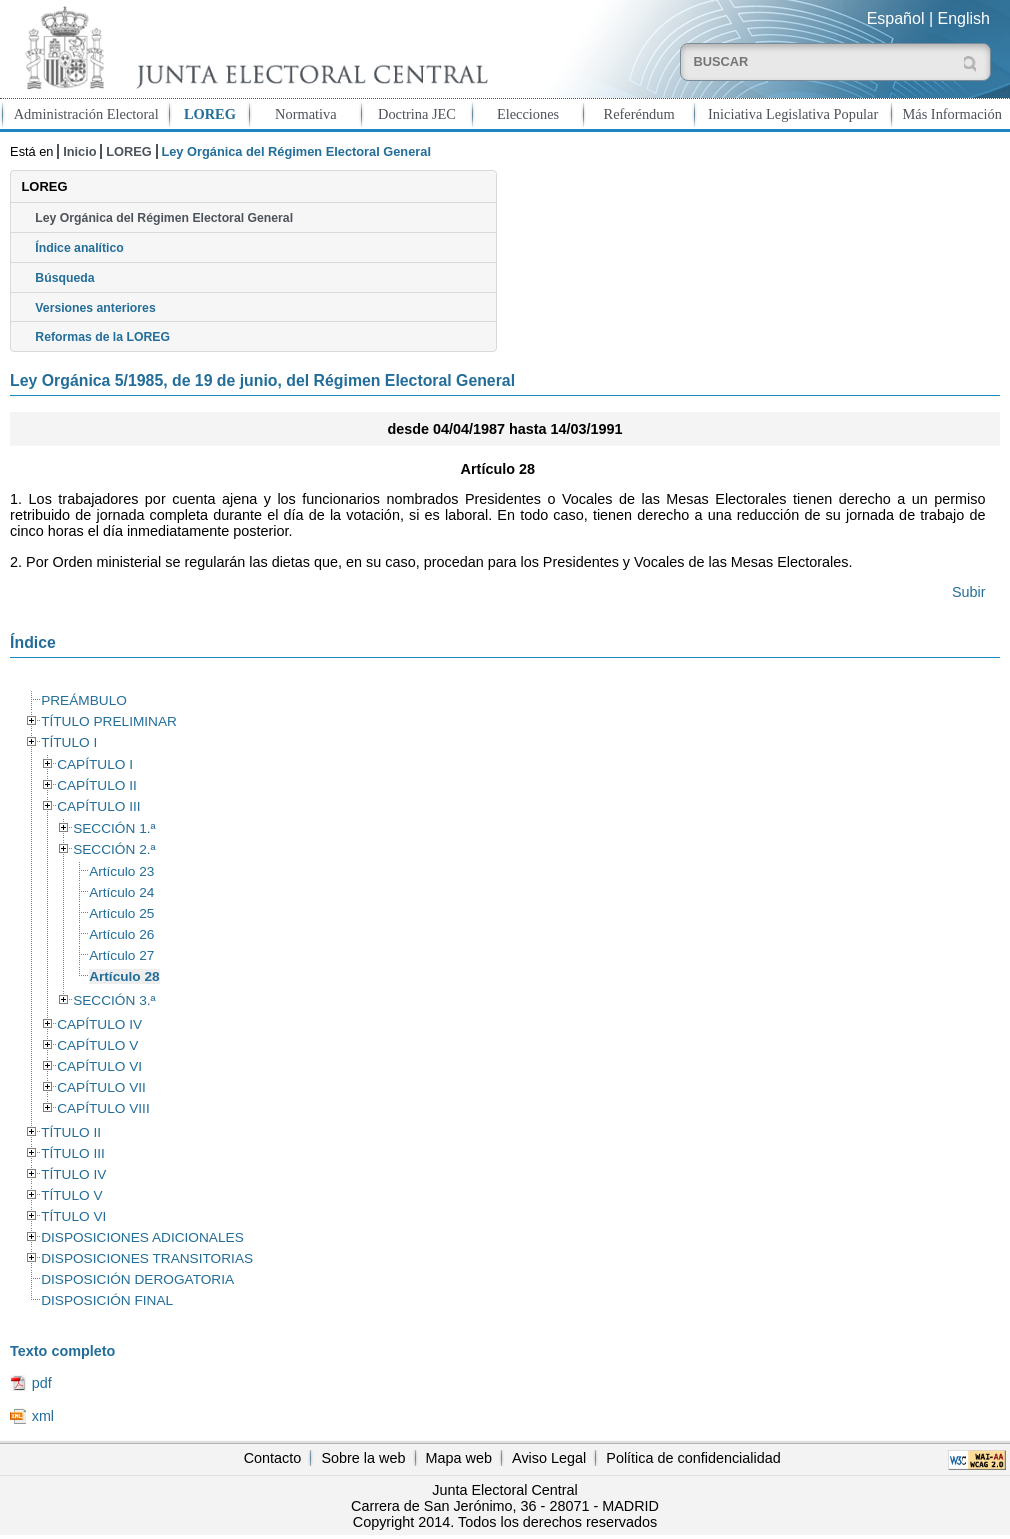  I want to click on TÍTULO I, so click(69, 742).